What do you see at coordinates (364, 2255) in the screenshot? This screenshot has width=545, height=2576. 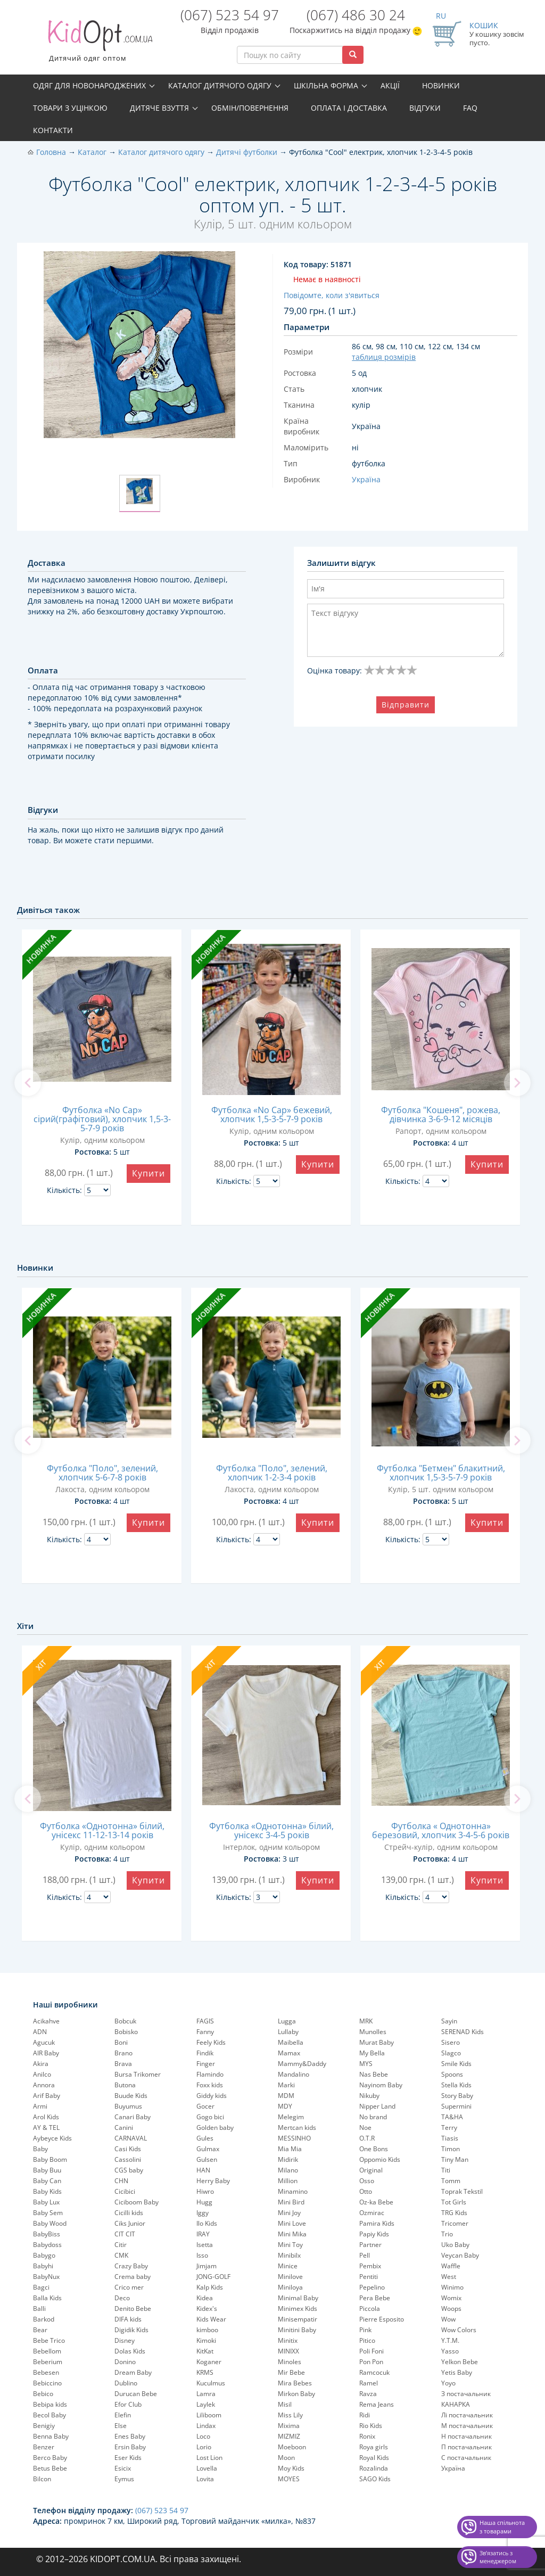 I see `Pell` at bounding box center [364, 2255].